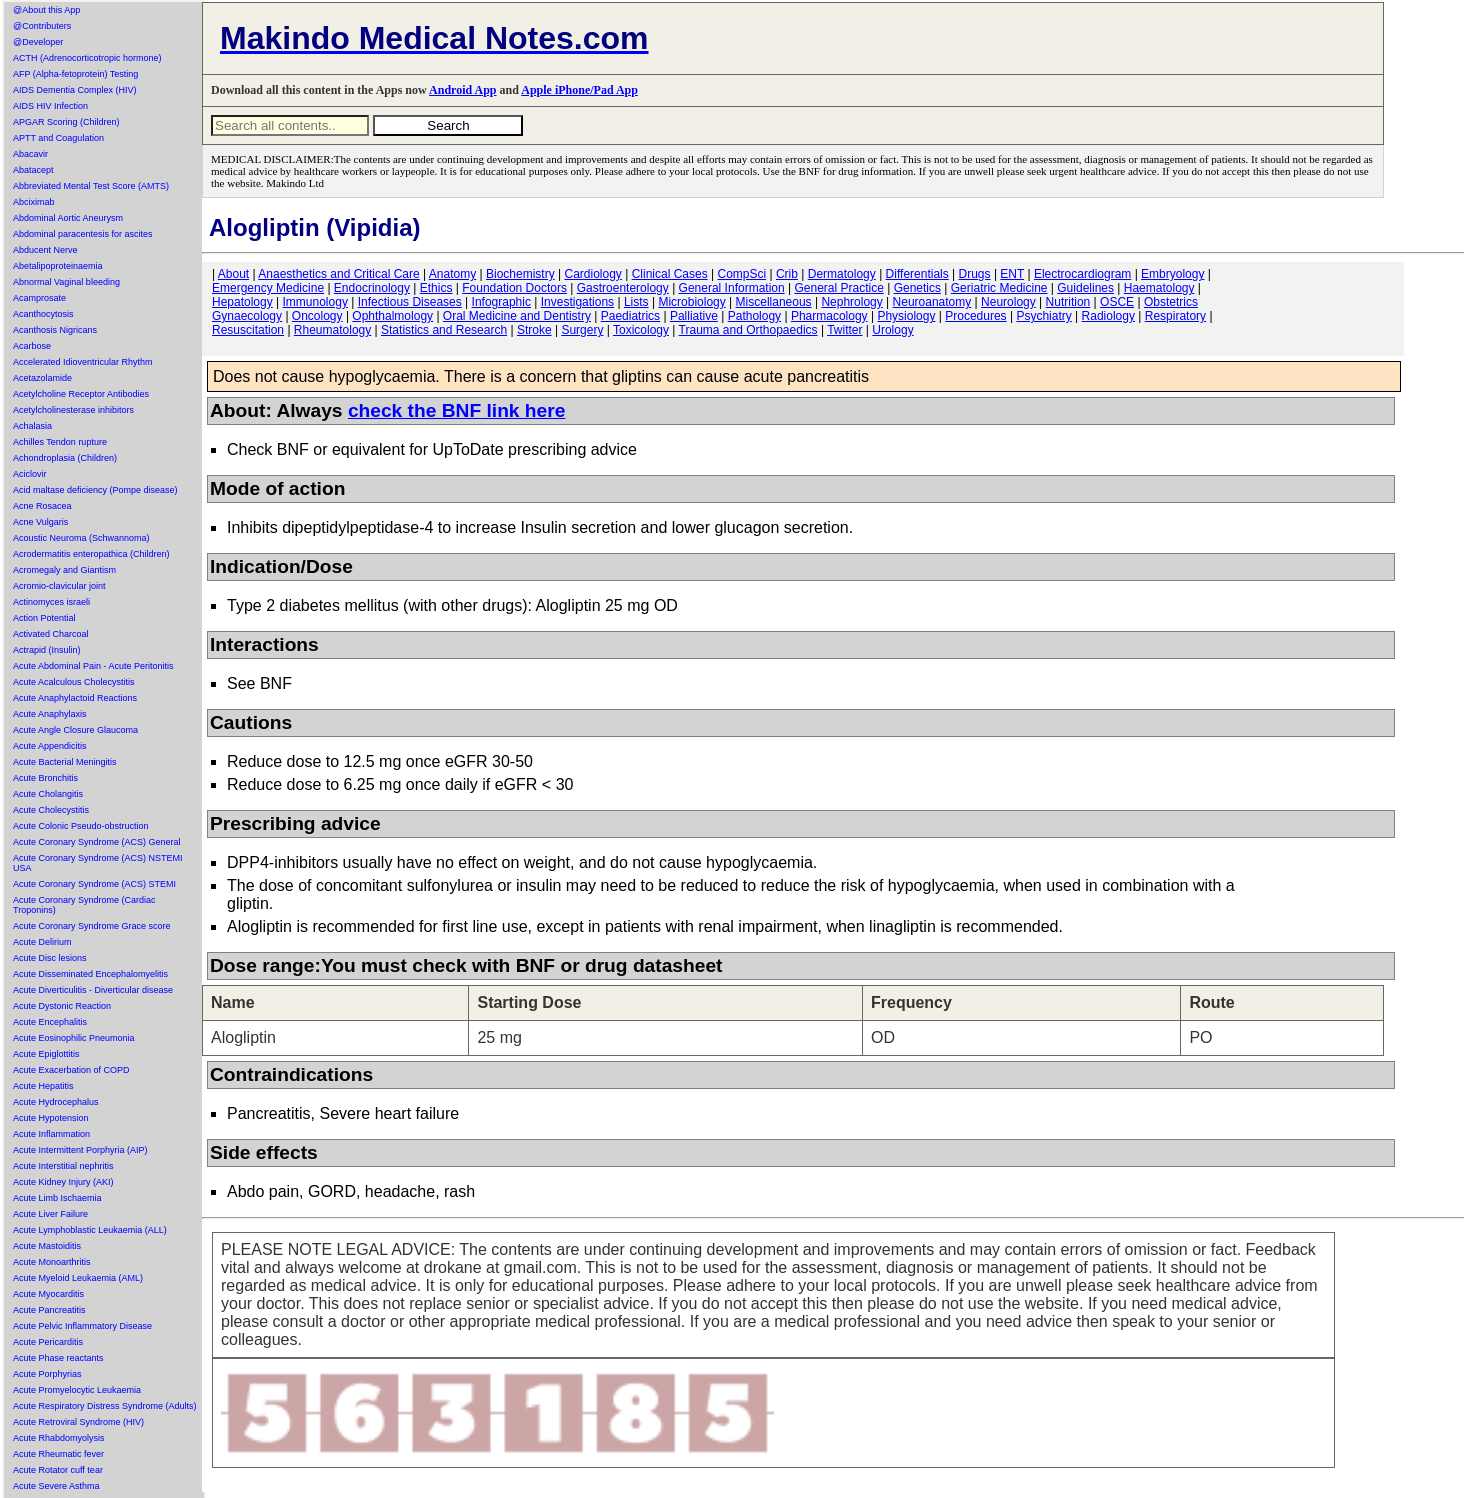 This screenshot has width=1464, height=1498. I want to click on Biochemistry, so click(520, 274).